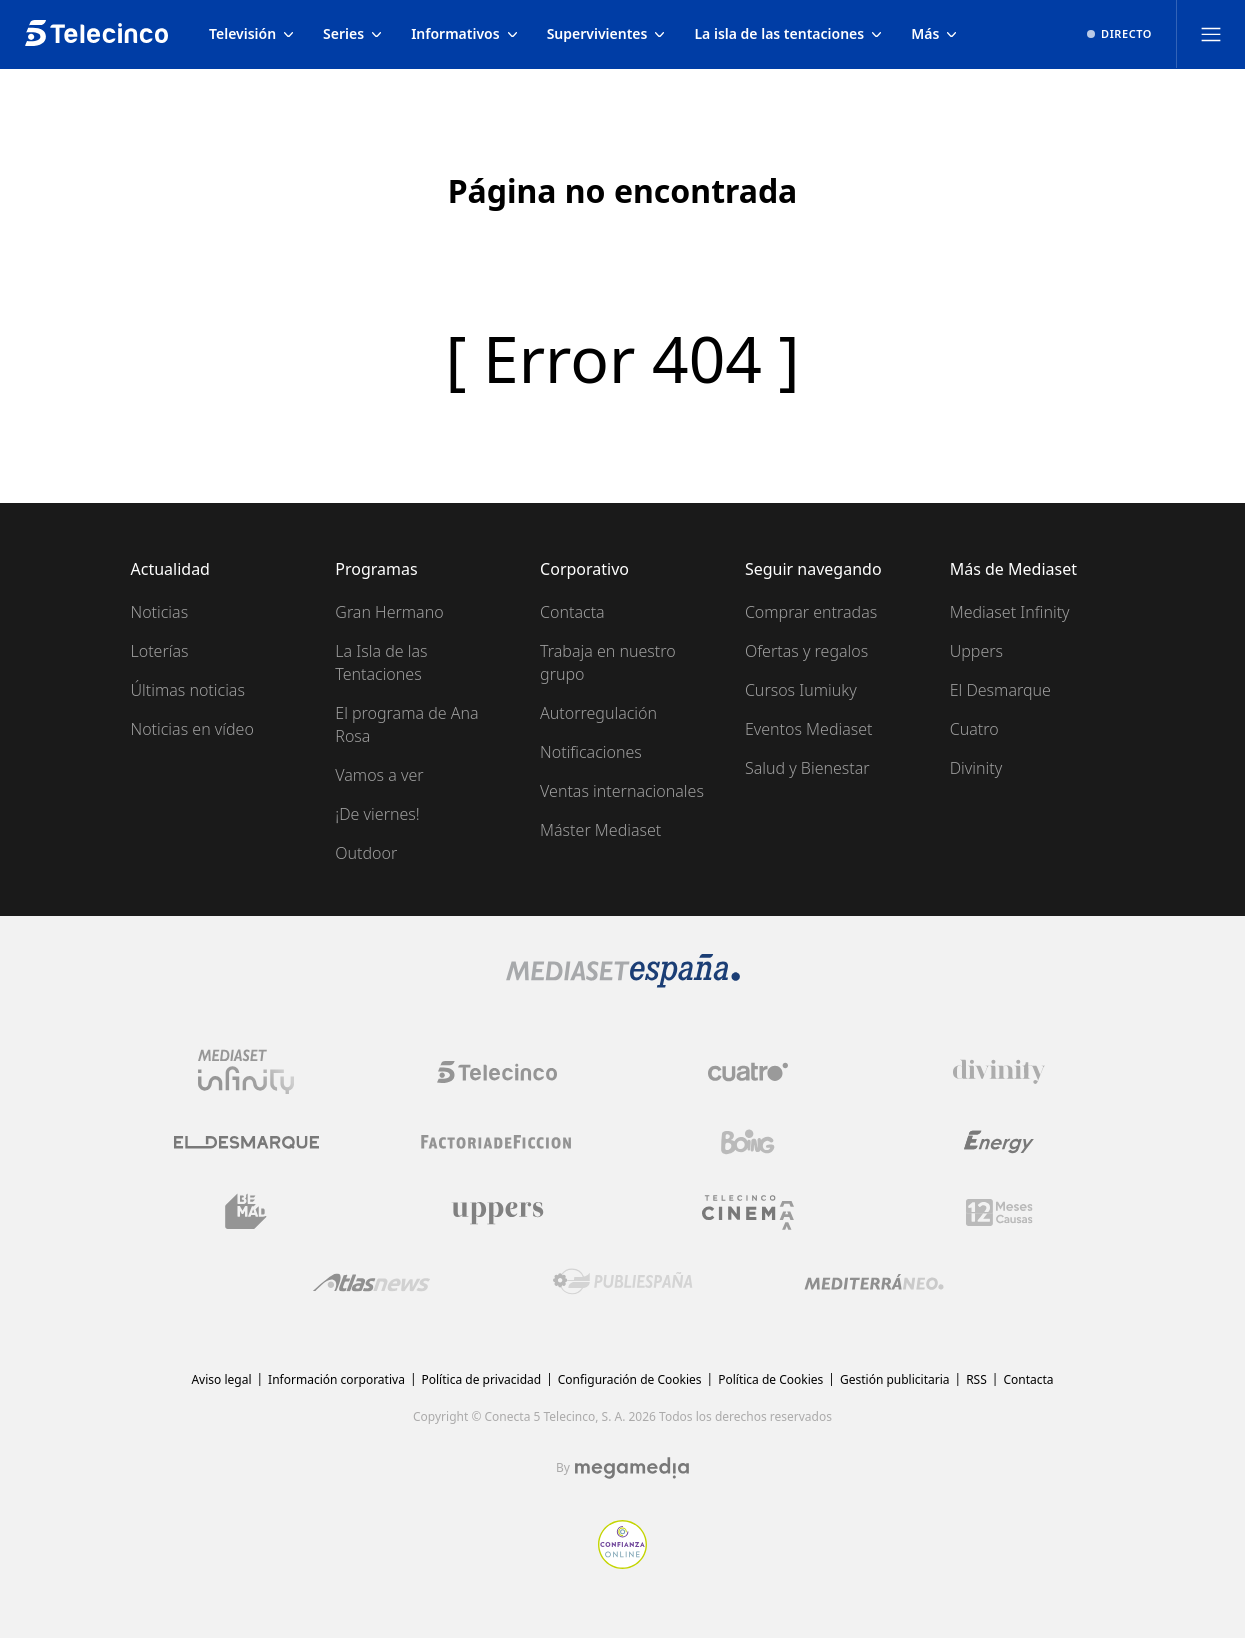 The height and width of the screenshot is (1638, 1245). Describe the element at coordinates (336, 1379) in the screenshot. I see `Información corporativa` at that location.